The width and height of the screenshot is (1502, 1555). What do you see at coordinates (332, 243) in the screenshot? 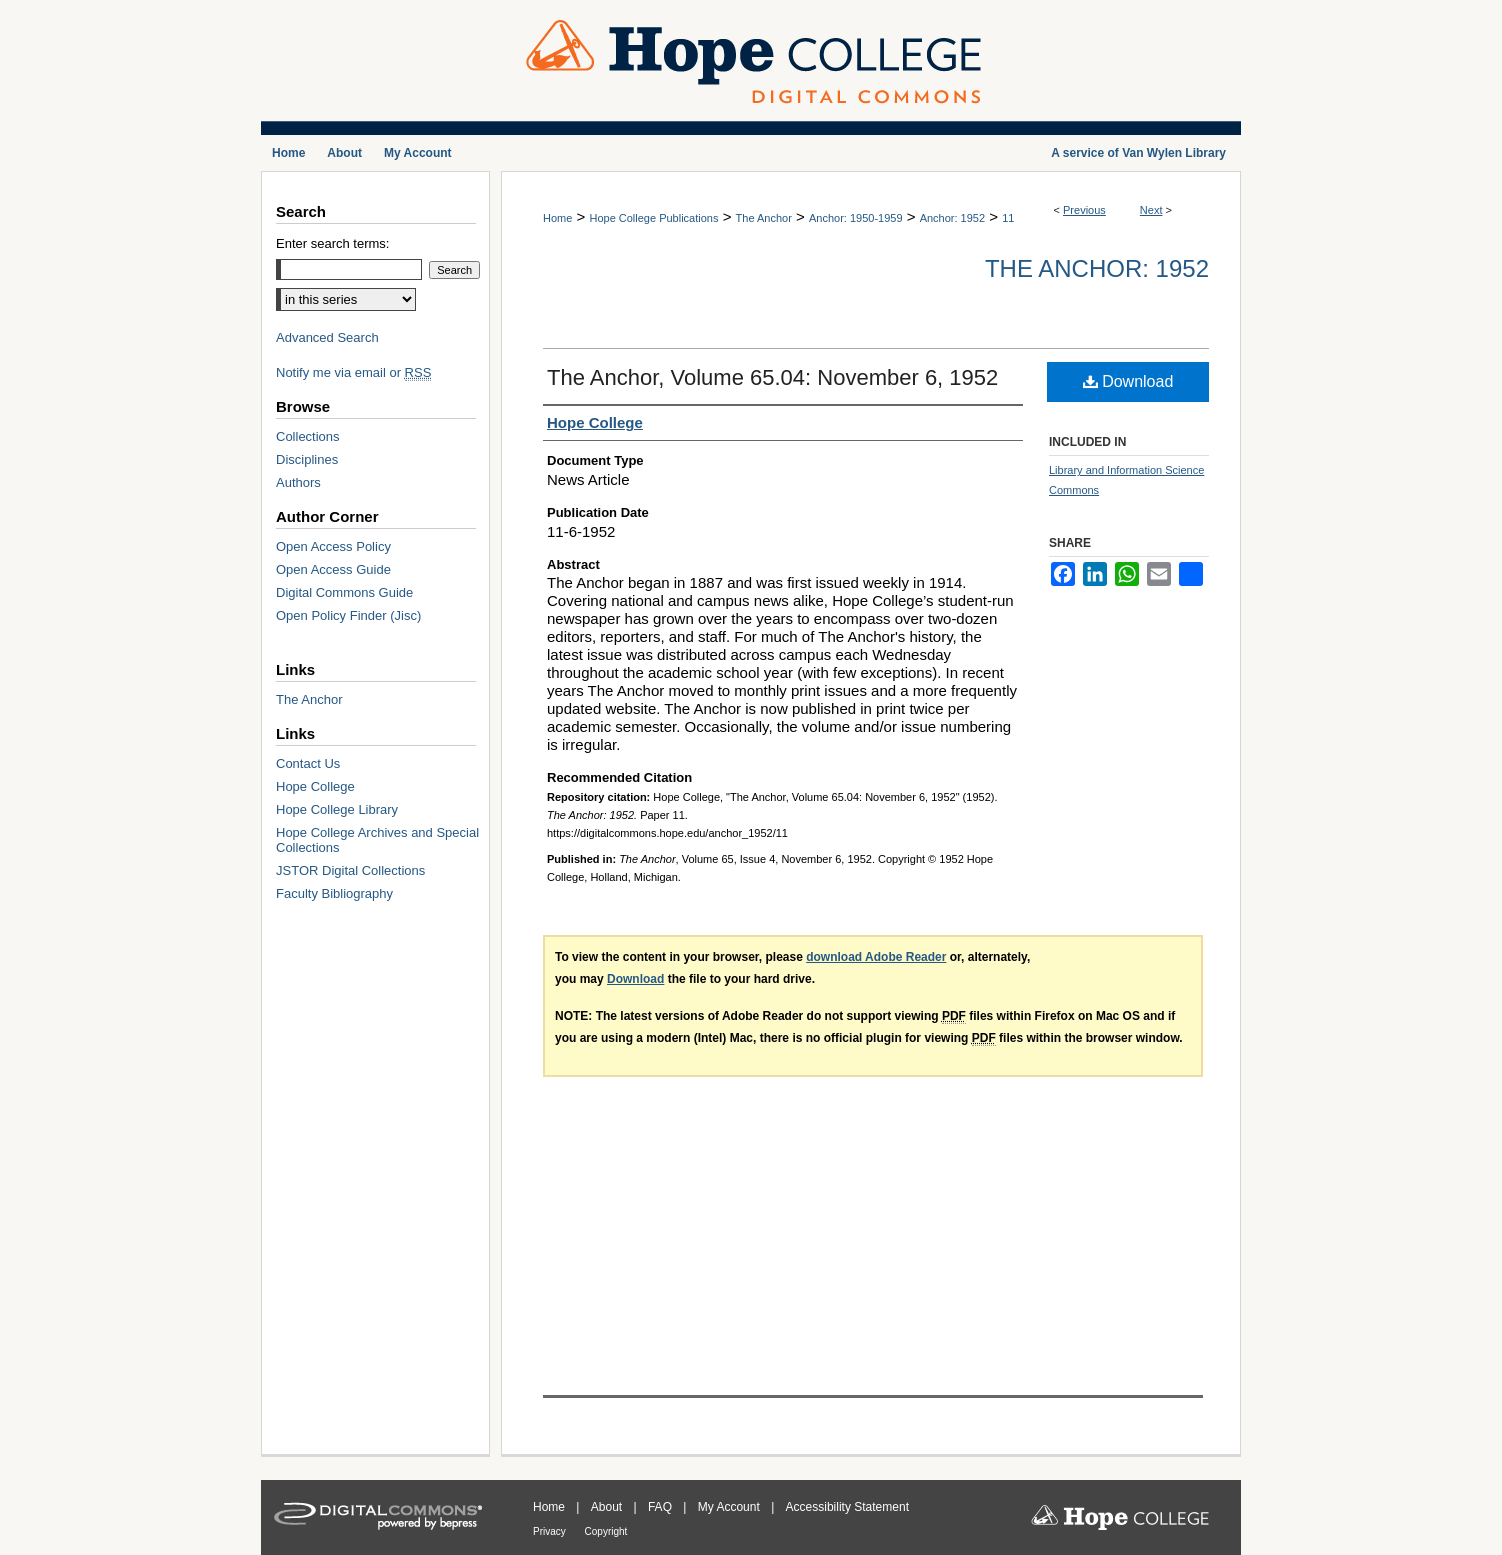
I see `Enter search terms:` at bounding box center [332, 243].